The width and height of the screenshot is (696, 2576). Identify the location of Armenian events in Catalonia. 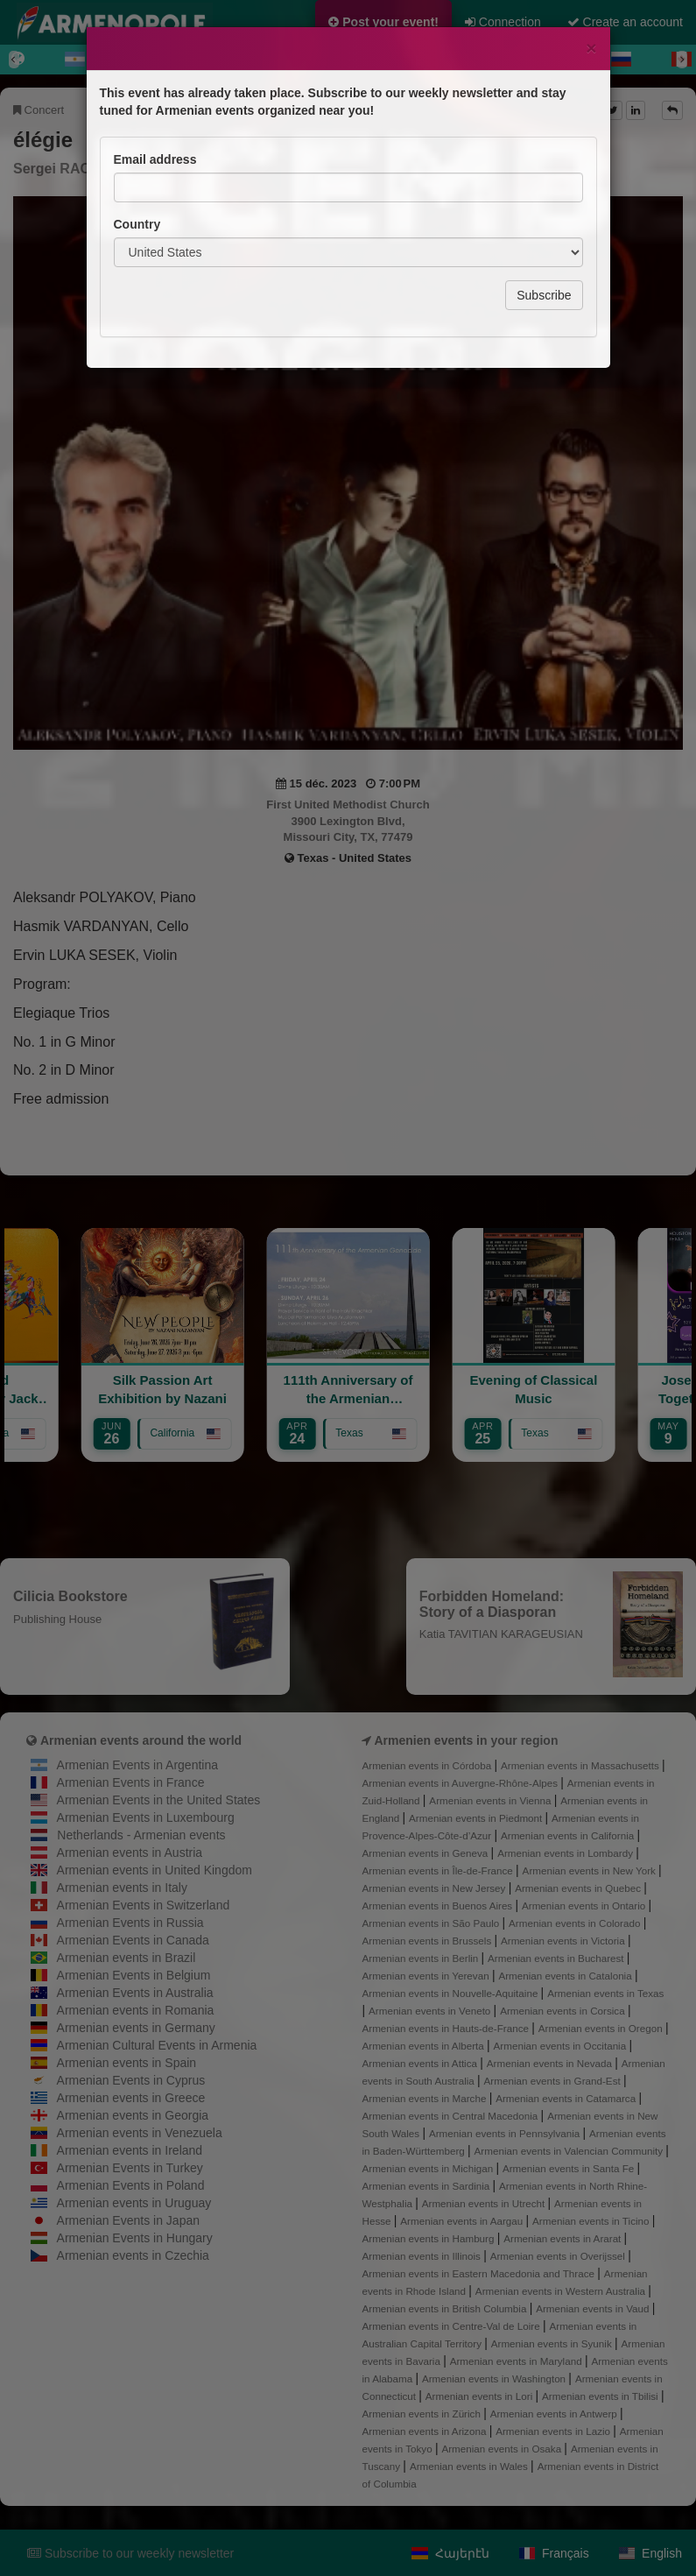
(566, 1975).